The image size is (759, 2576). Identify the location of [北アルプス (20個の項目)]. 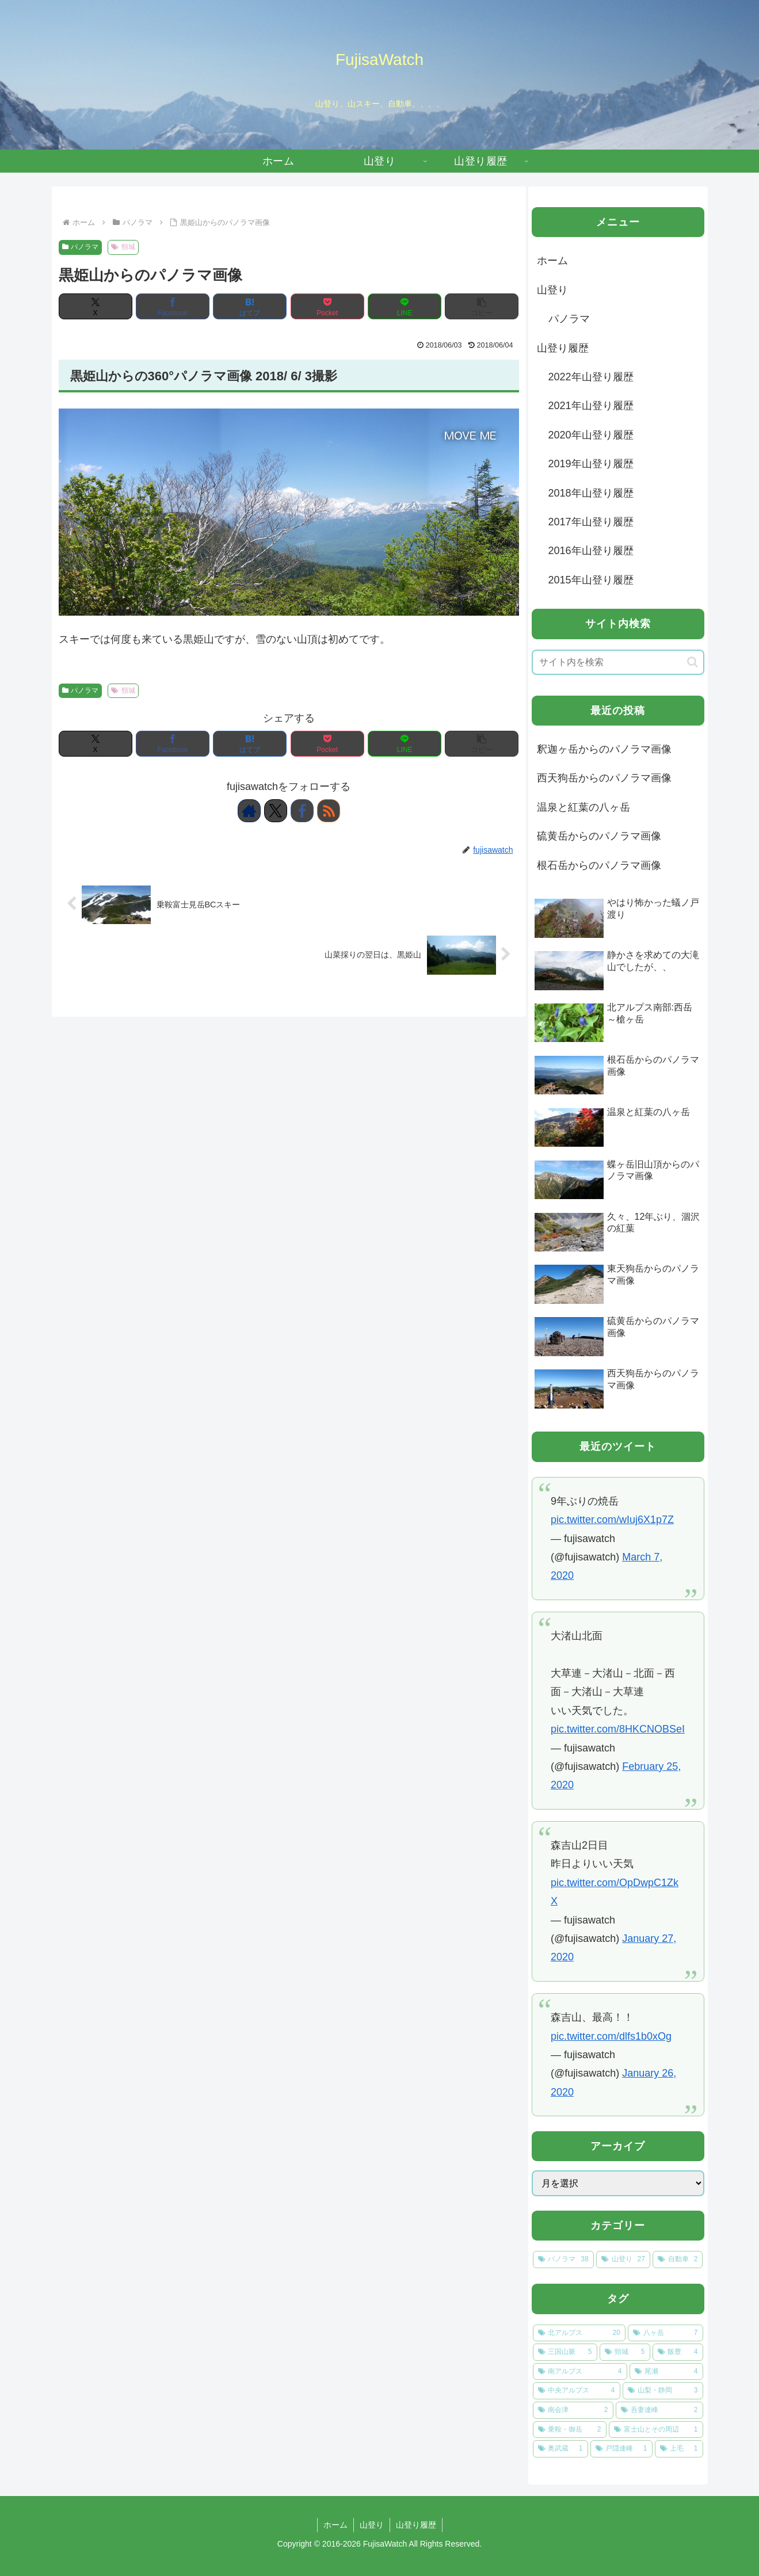
(579, 2333).